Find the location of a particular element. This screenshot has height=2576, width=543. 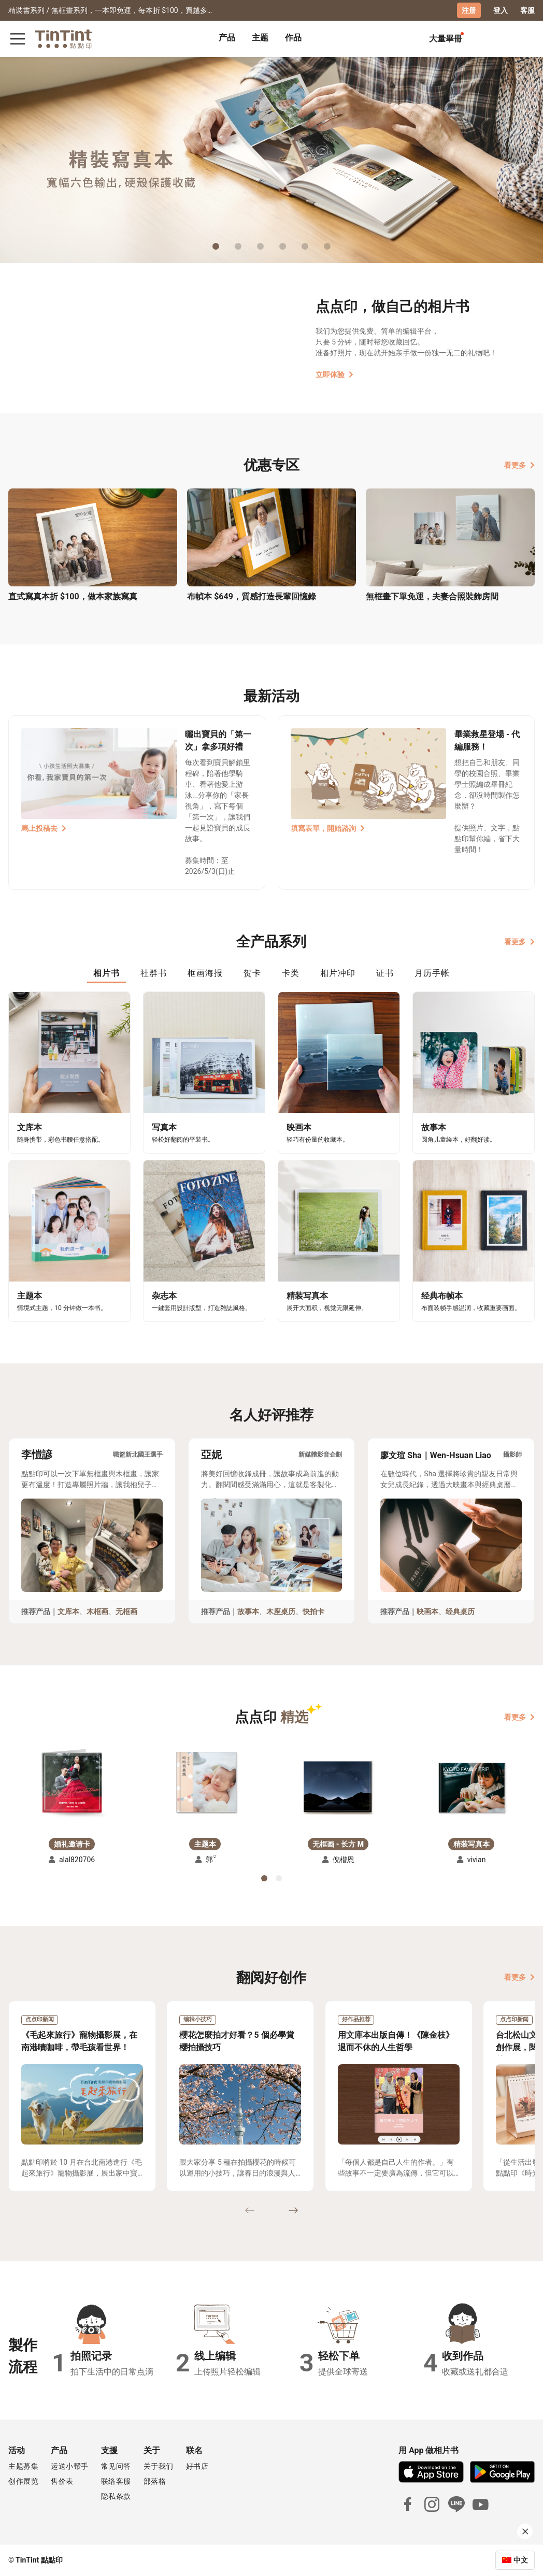

创作展览 is located at coordinates (23, 2481).